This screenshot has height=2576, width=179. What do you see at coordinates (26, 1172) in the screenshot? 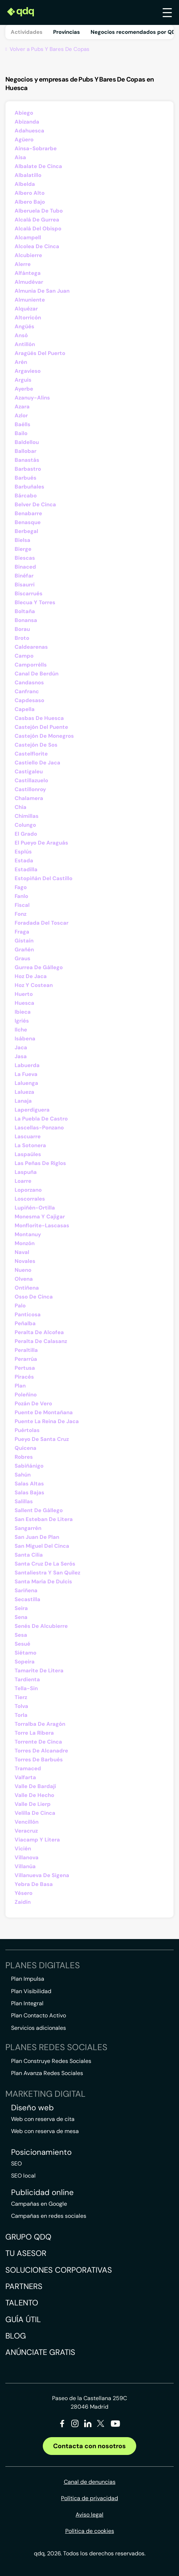
I see `Laspuña` at bounding box center [26, 1172].